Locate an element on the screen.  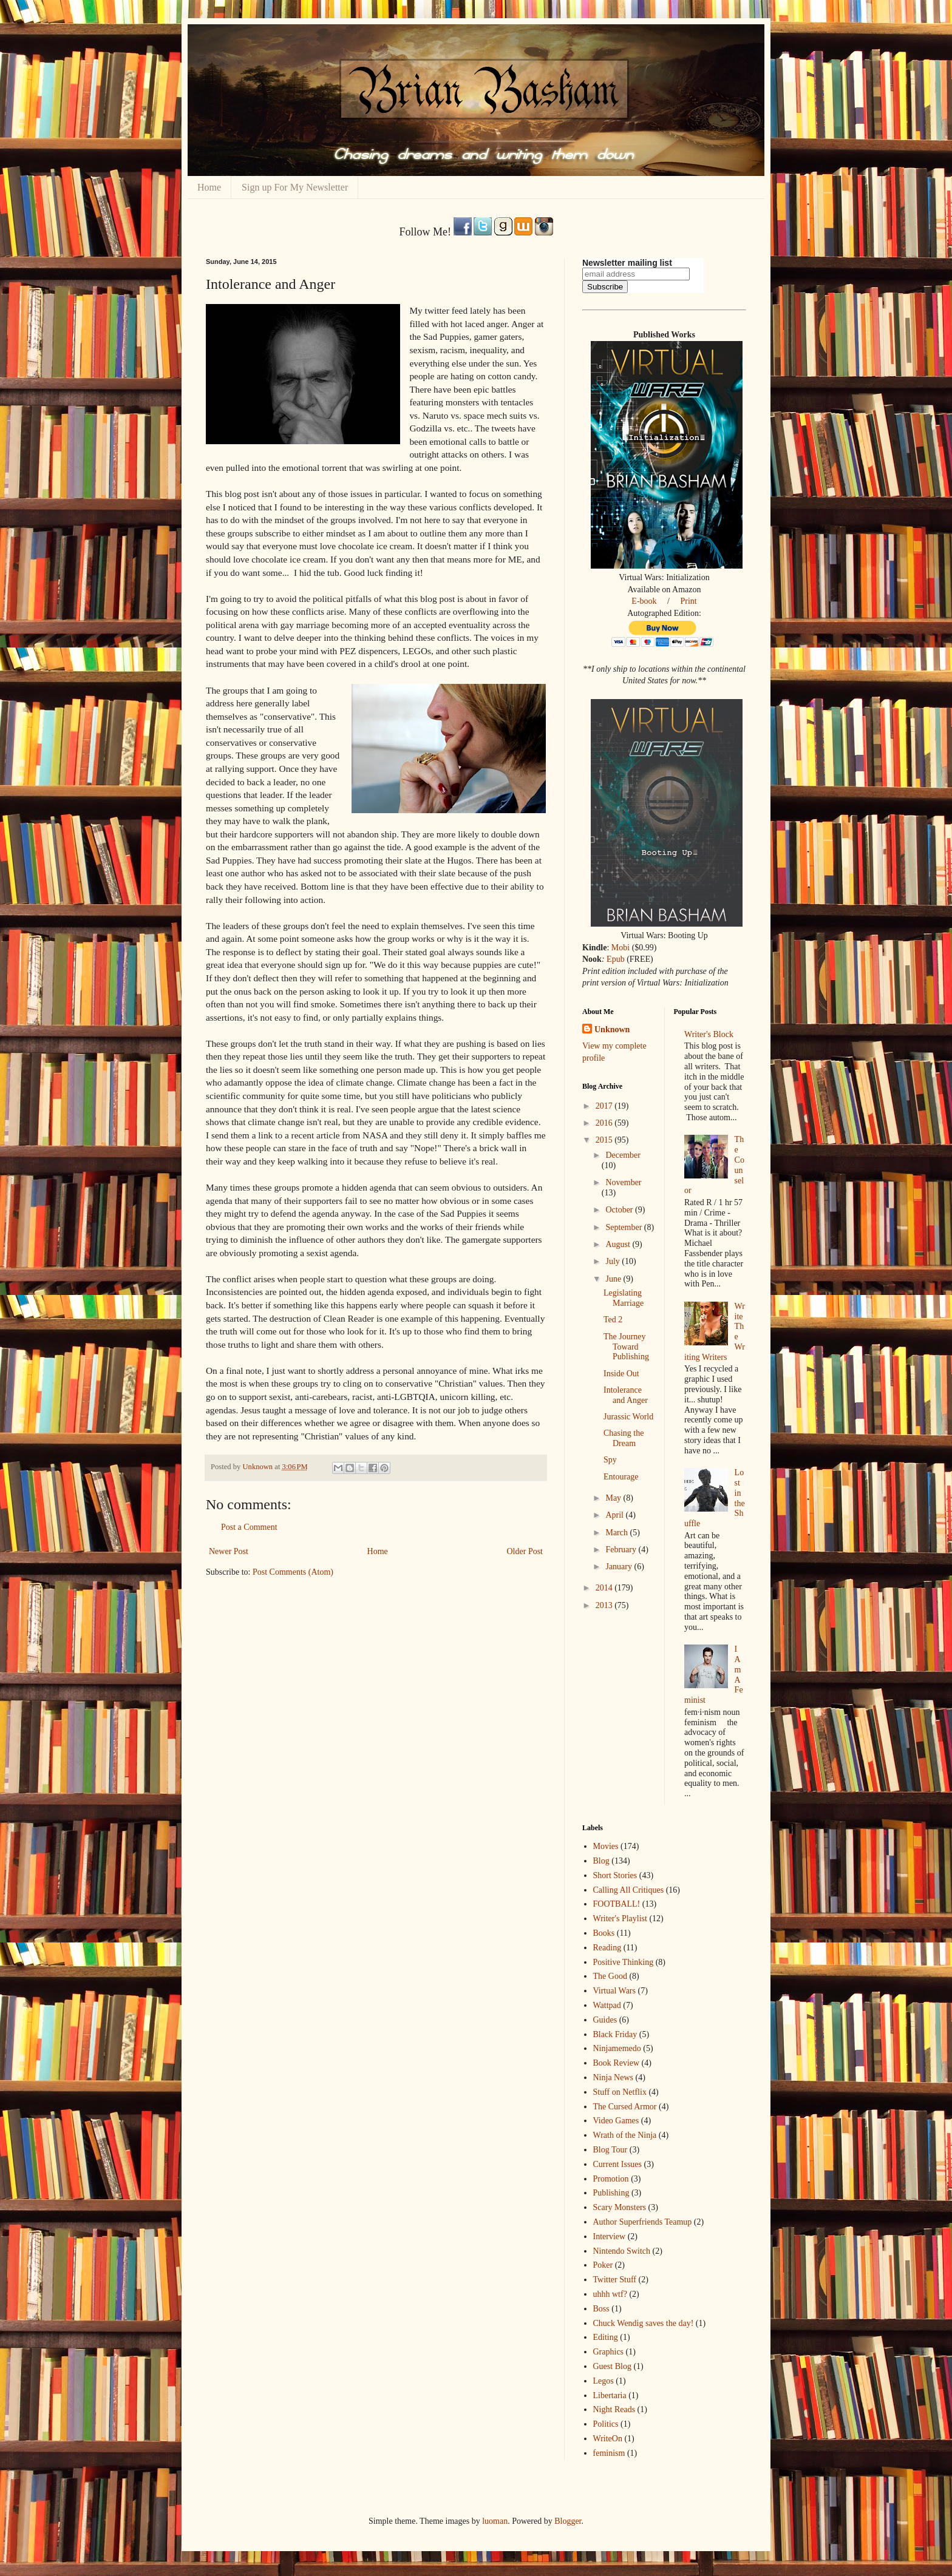
Positive Thinking is located at coordinates (623, 1962).